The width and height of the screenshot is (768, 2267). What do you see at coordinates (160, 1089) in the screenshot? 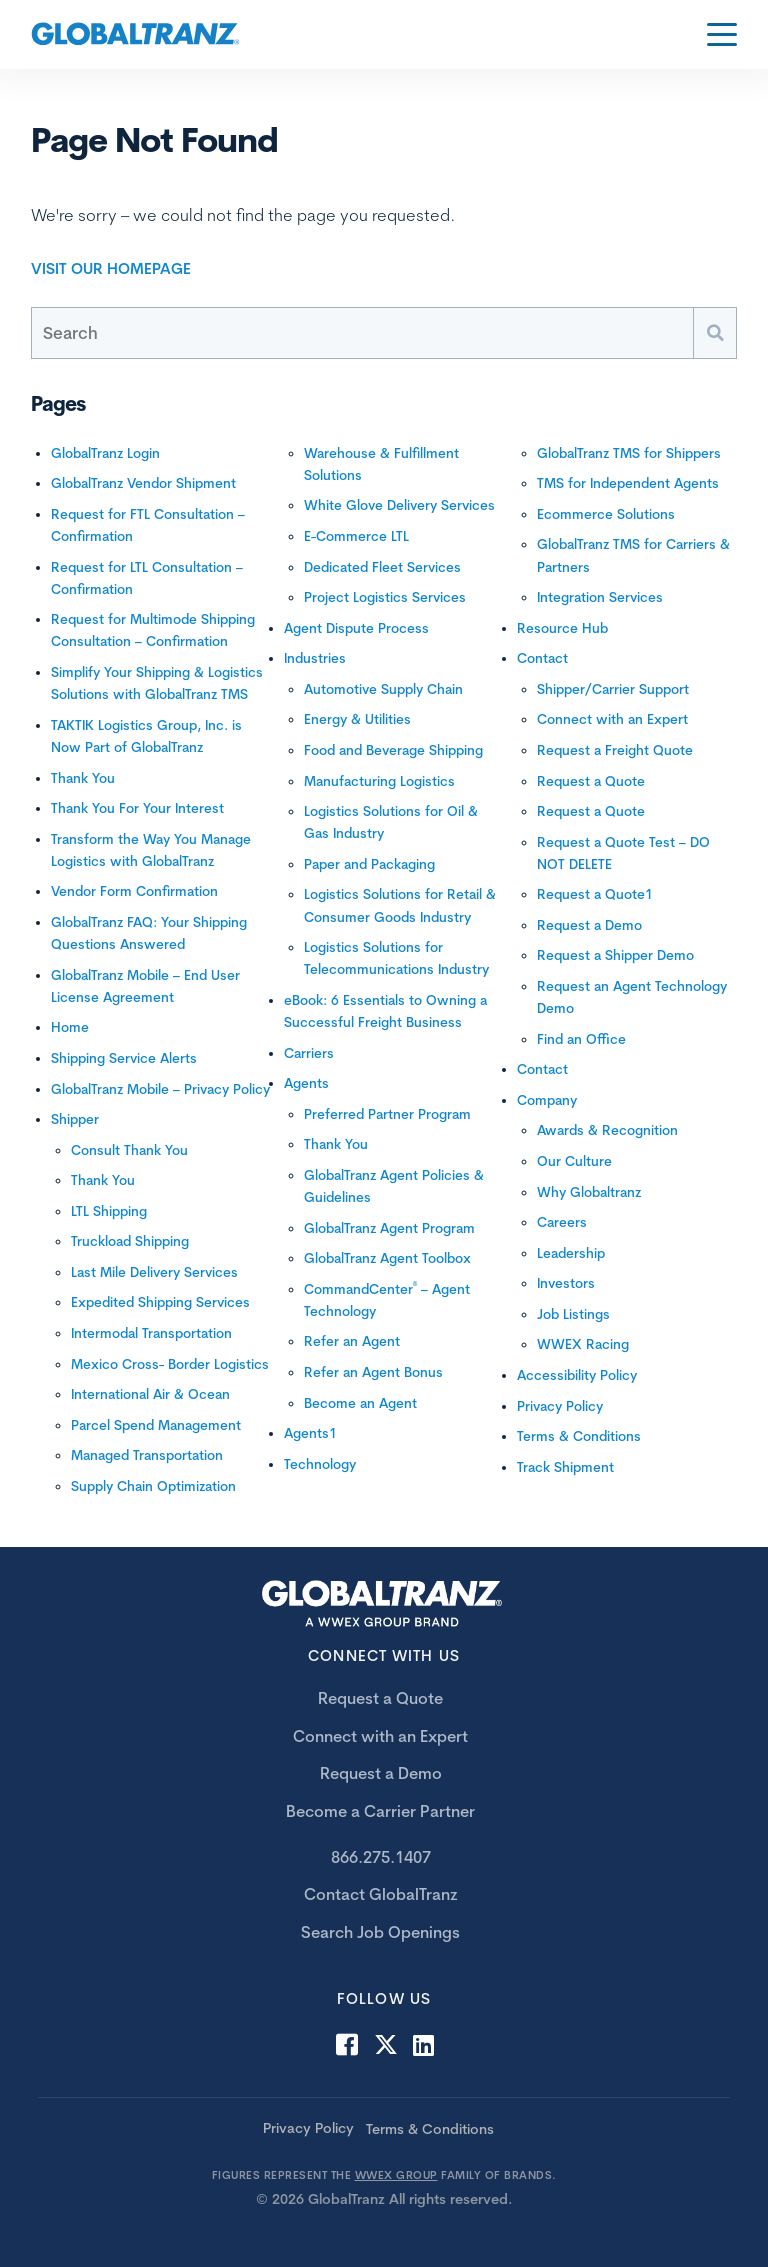
I see `GlobalTranz Mobile – Privacy Policy` at bounding box center [160, 1089].